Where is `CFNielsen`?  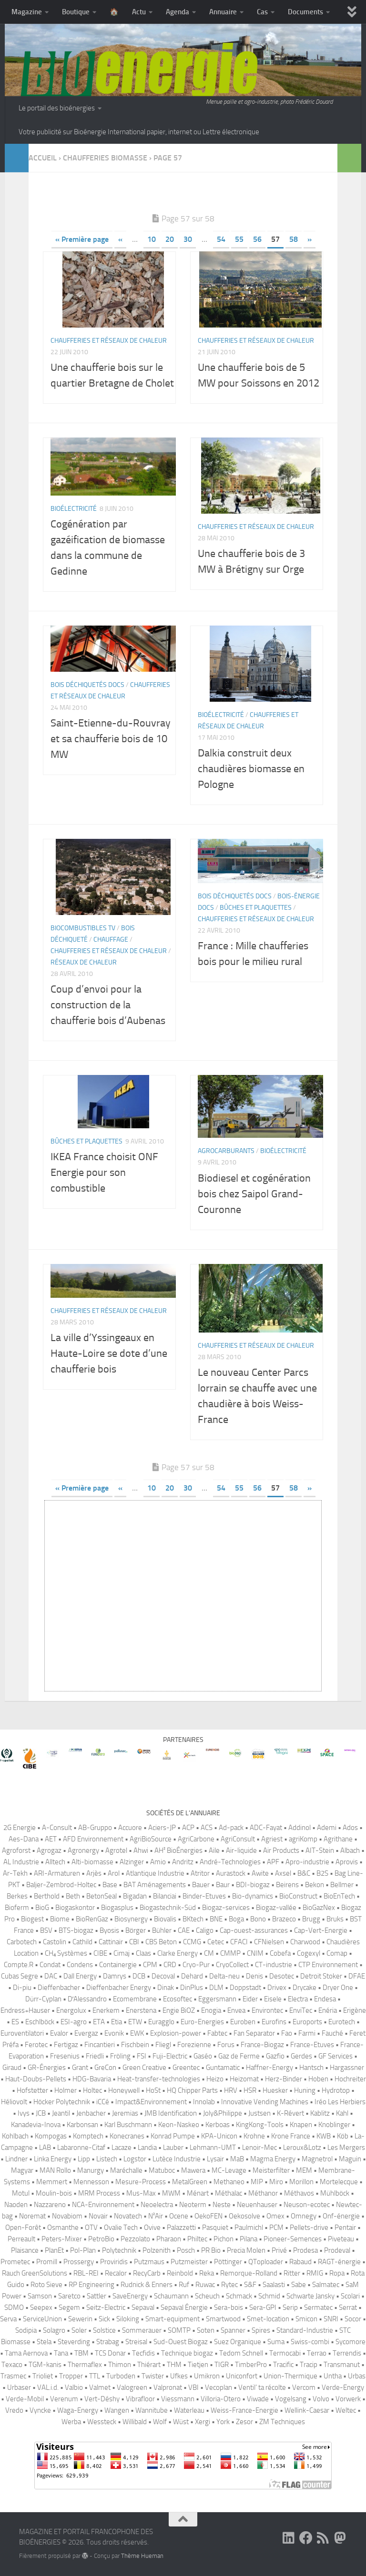 CFNielsen is located at coordinates (269, 1942).